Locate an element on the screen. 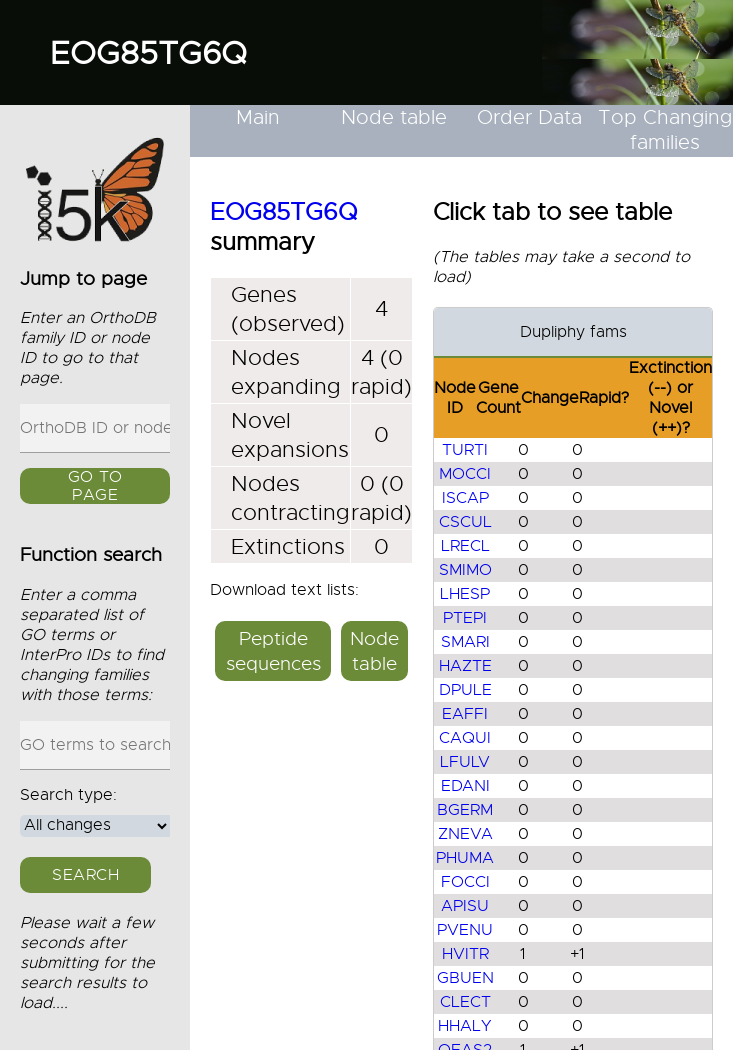  MOCCI is located at coordinates (465, 474).